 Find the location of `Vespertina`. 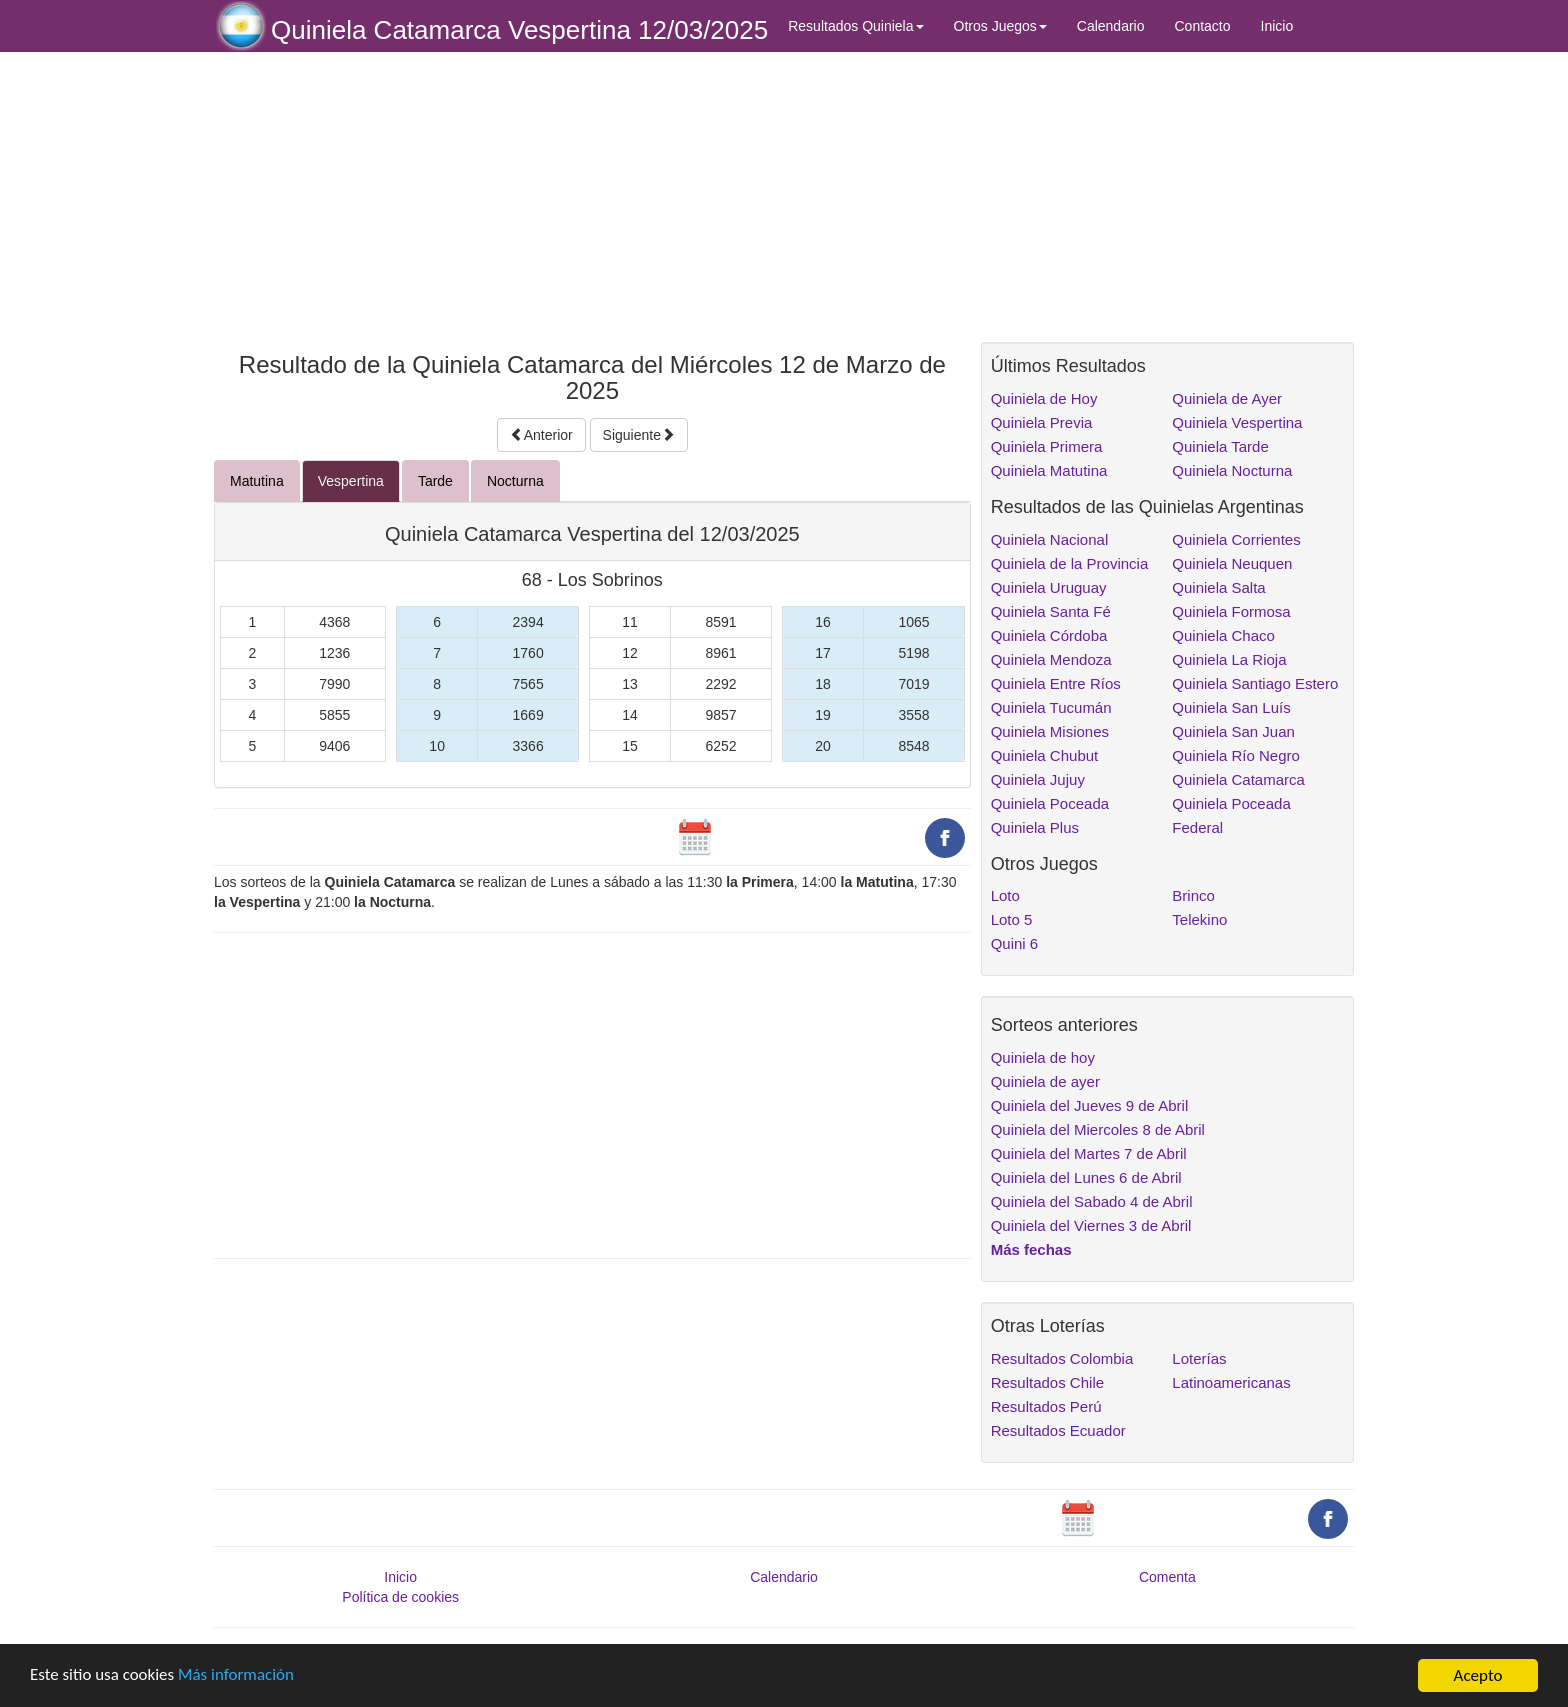

Vespertina is located at coordinates (351, 481).